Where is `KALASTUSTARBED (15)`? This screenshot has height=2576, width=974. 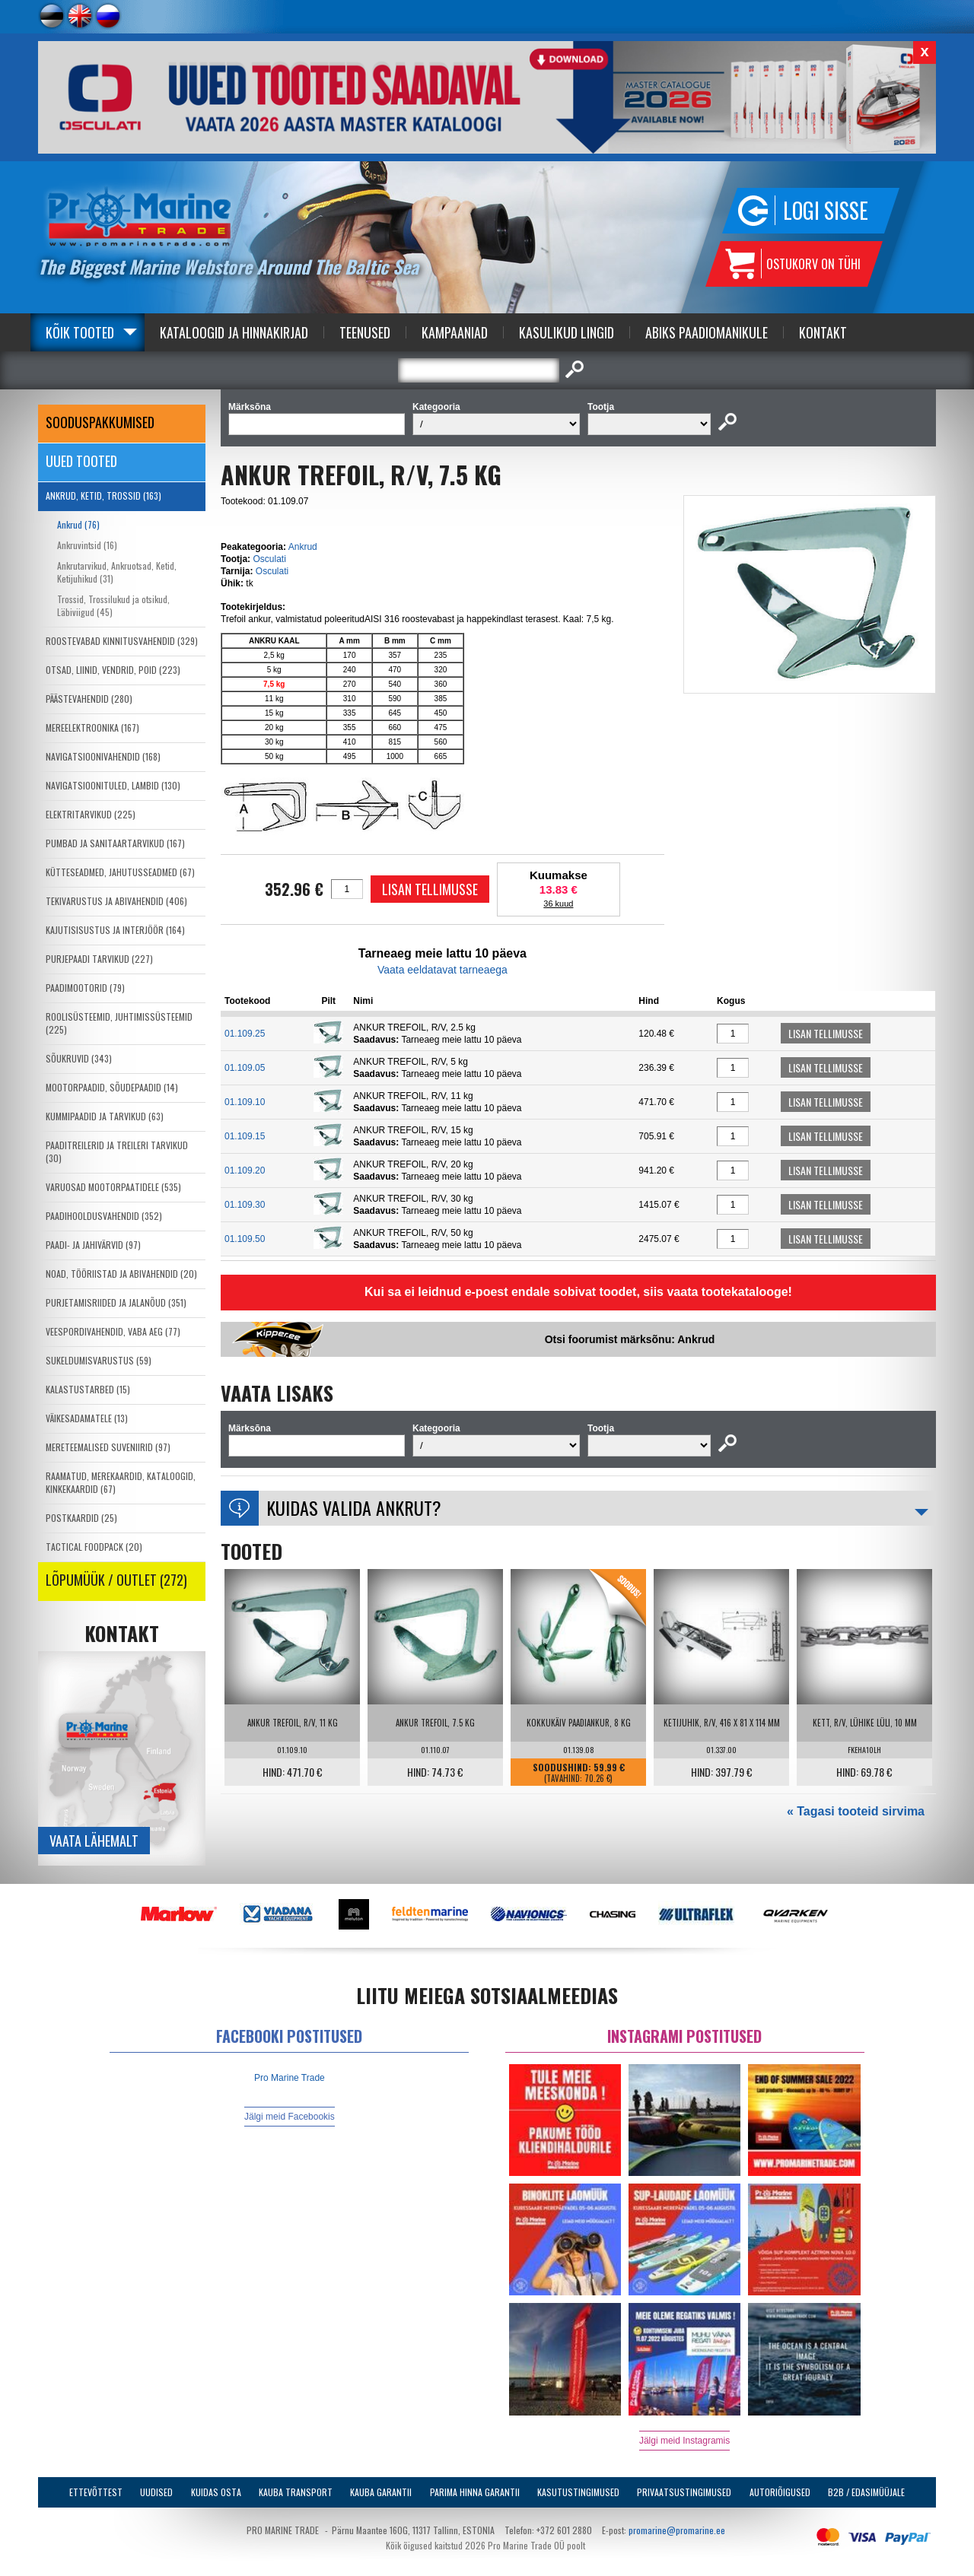
KALASTUSTARBED (15) is located at coordinates (88, 1389).